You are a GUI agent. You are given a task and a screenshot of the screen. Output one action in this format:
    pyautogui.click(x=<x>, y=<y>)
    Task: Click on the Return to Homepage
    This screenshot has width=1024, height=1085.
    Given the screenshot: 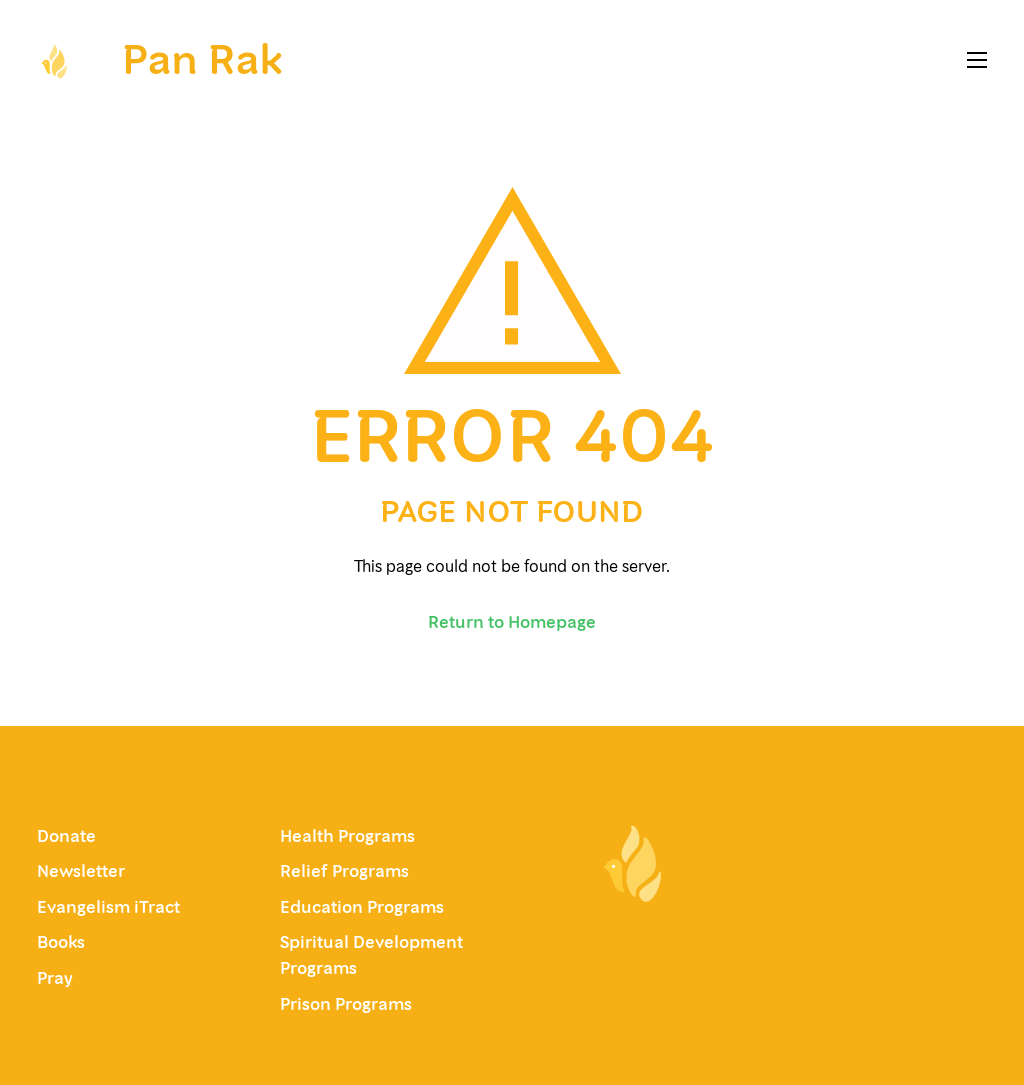 What is the action you would take?
    pyautogui.click(x=512, y=622)
    